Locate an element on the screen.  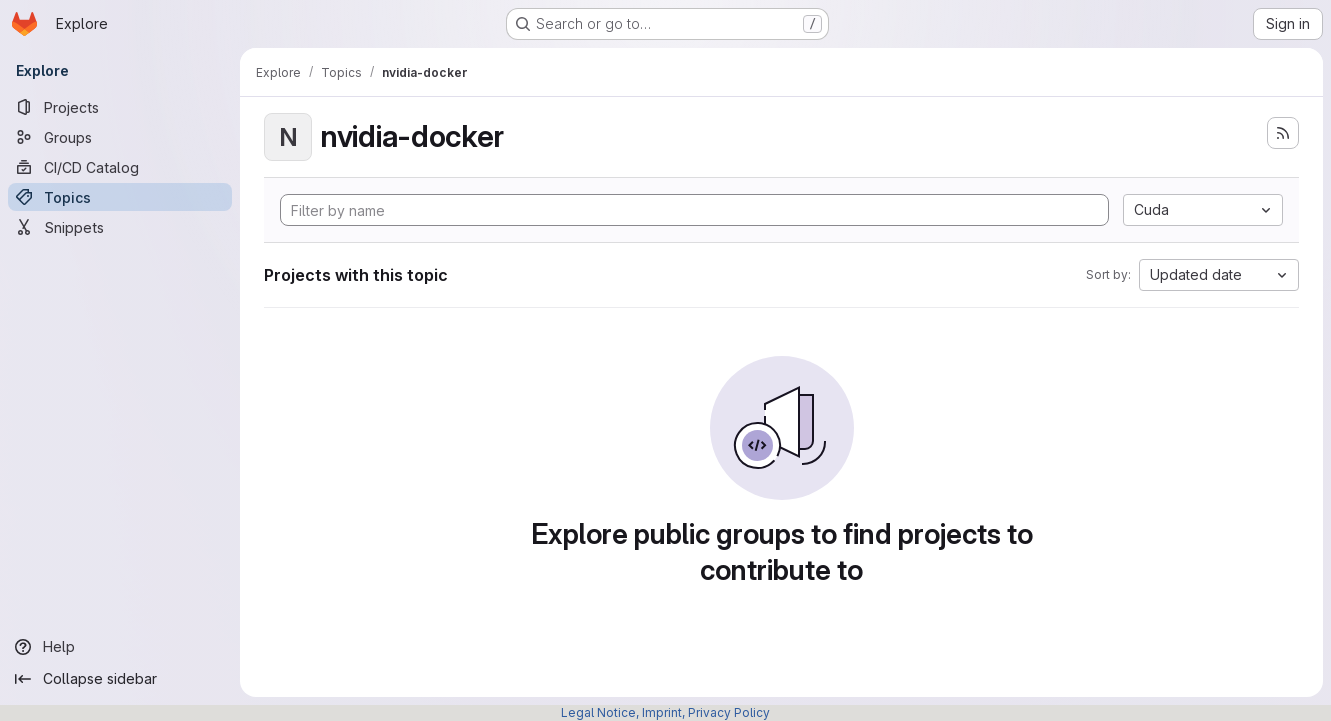
[Groups] is located at coordinates (120, 137).